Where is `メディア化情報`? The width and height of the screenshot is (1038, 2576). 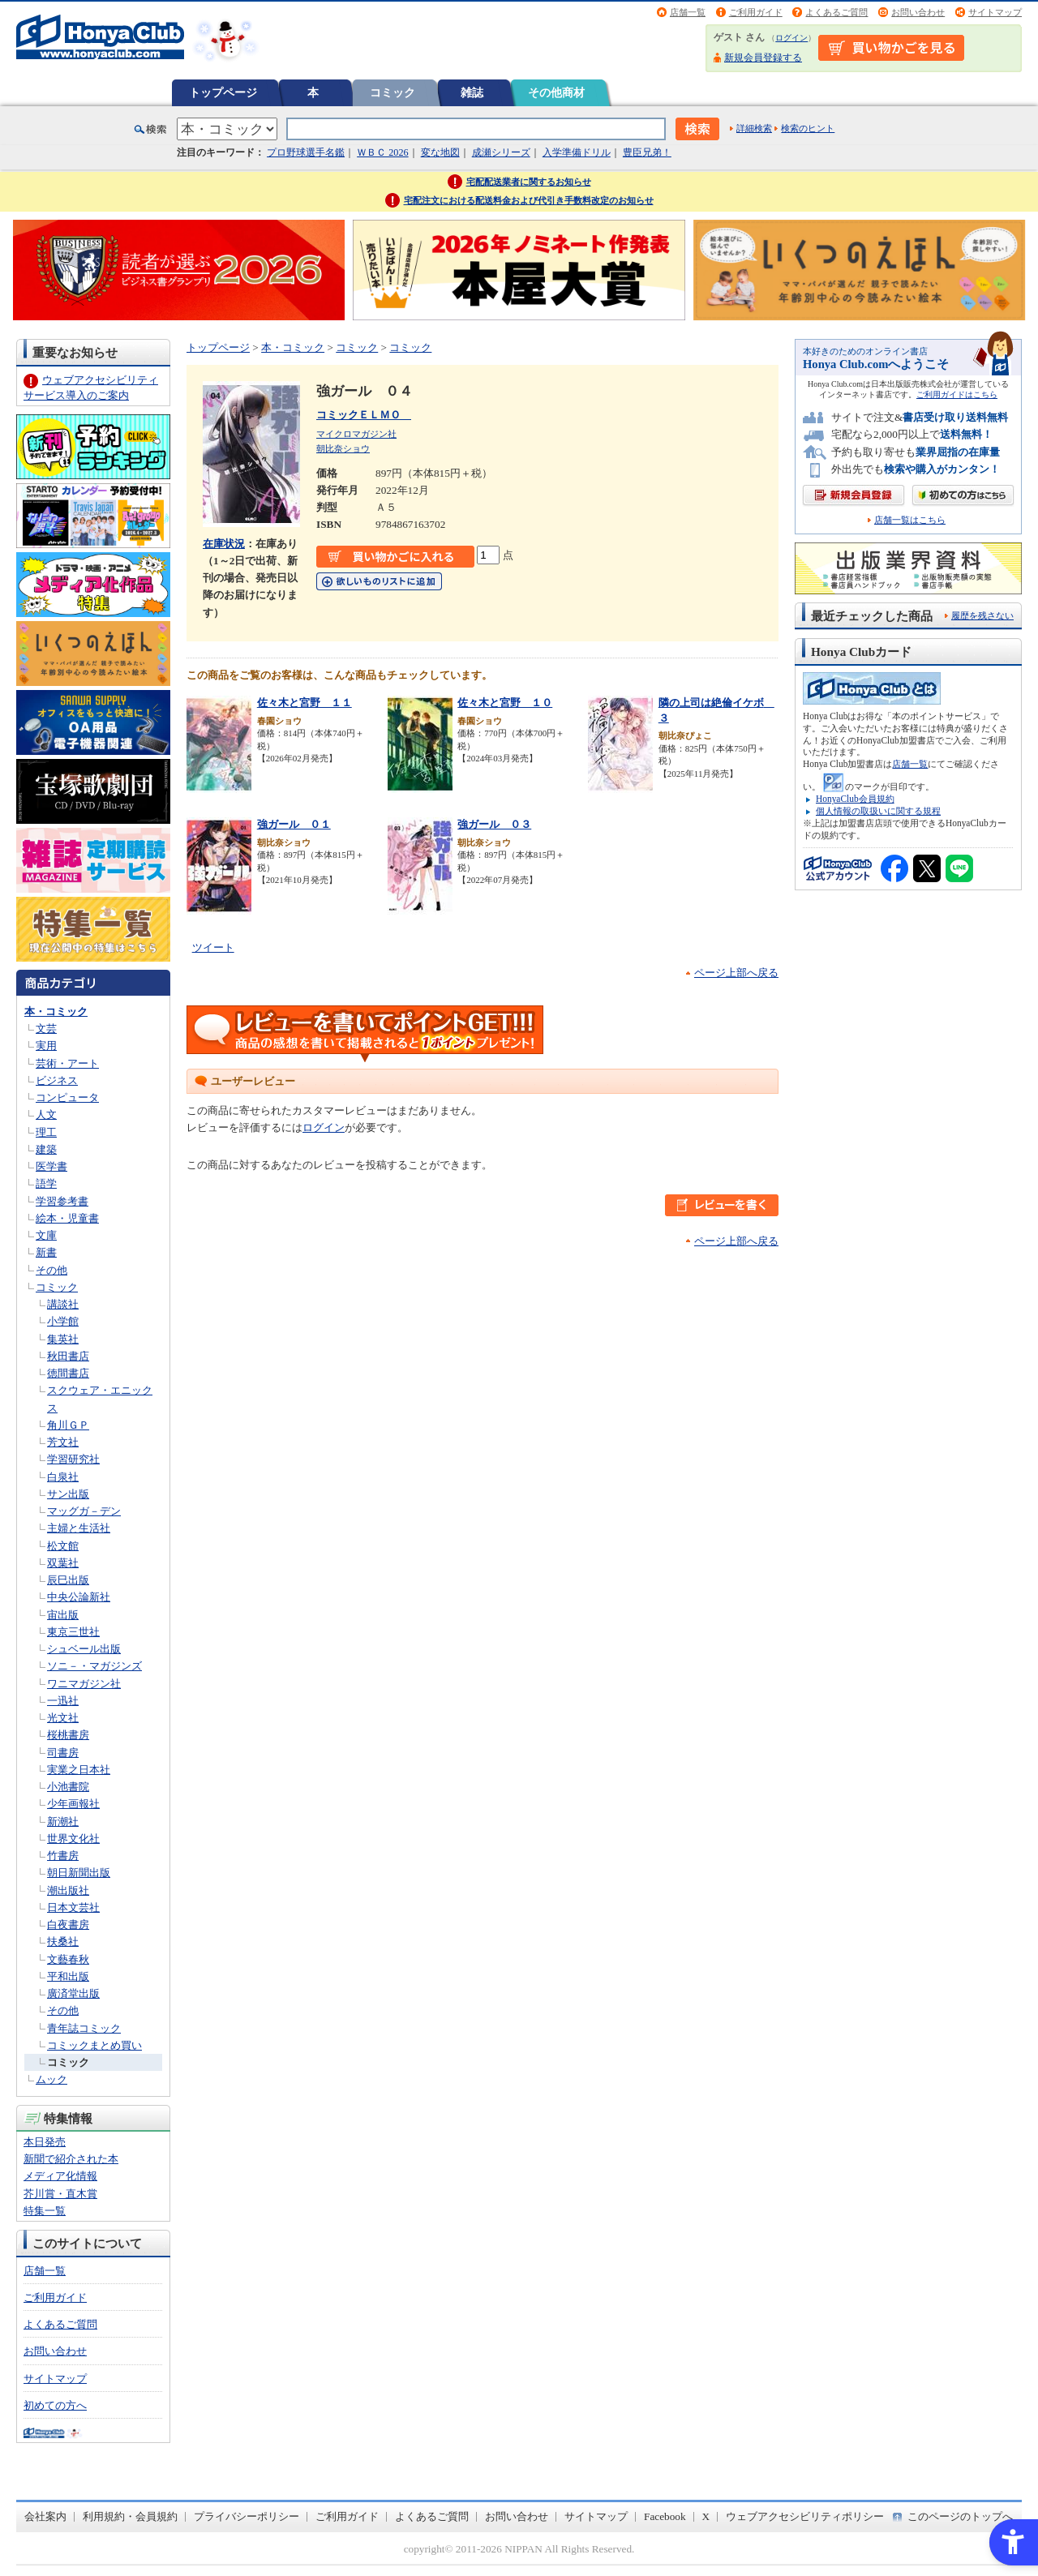 メディア化情報 is located at coordinates (60, 2176).